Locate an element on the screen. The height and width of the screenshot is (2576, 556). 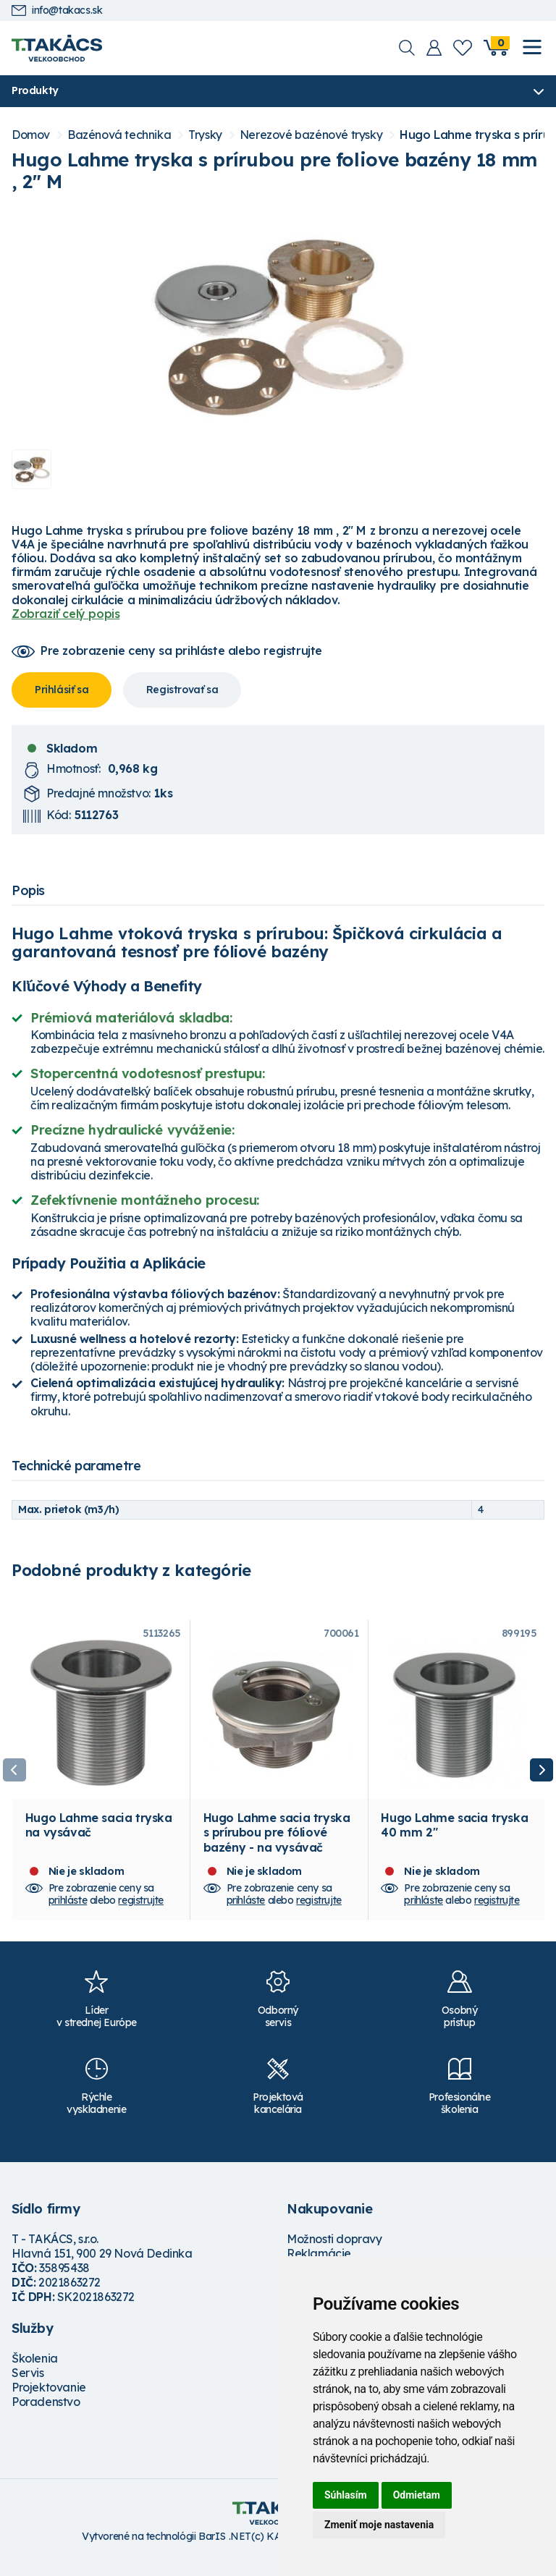
Súhlasím [button] is located at coordinates (345, 2495).